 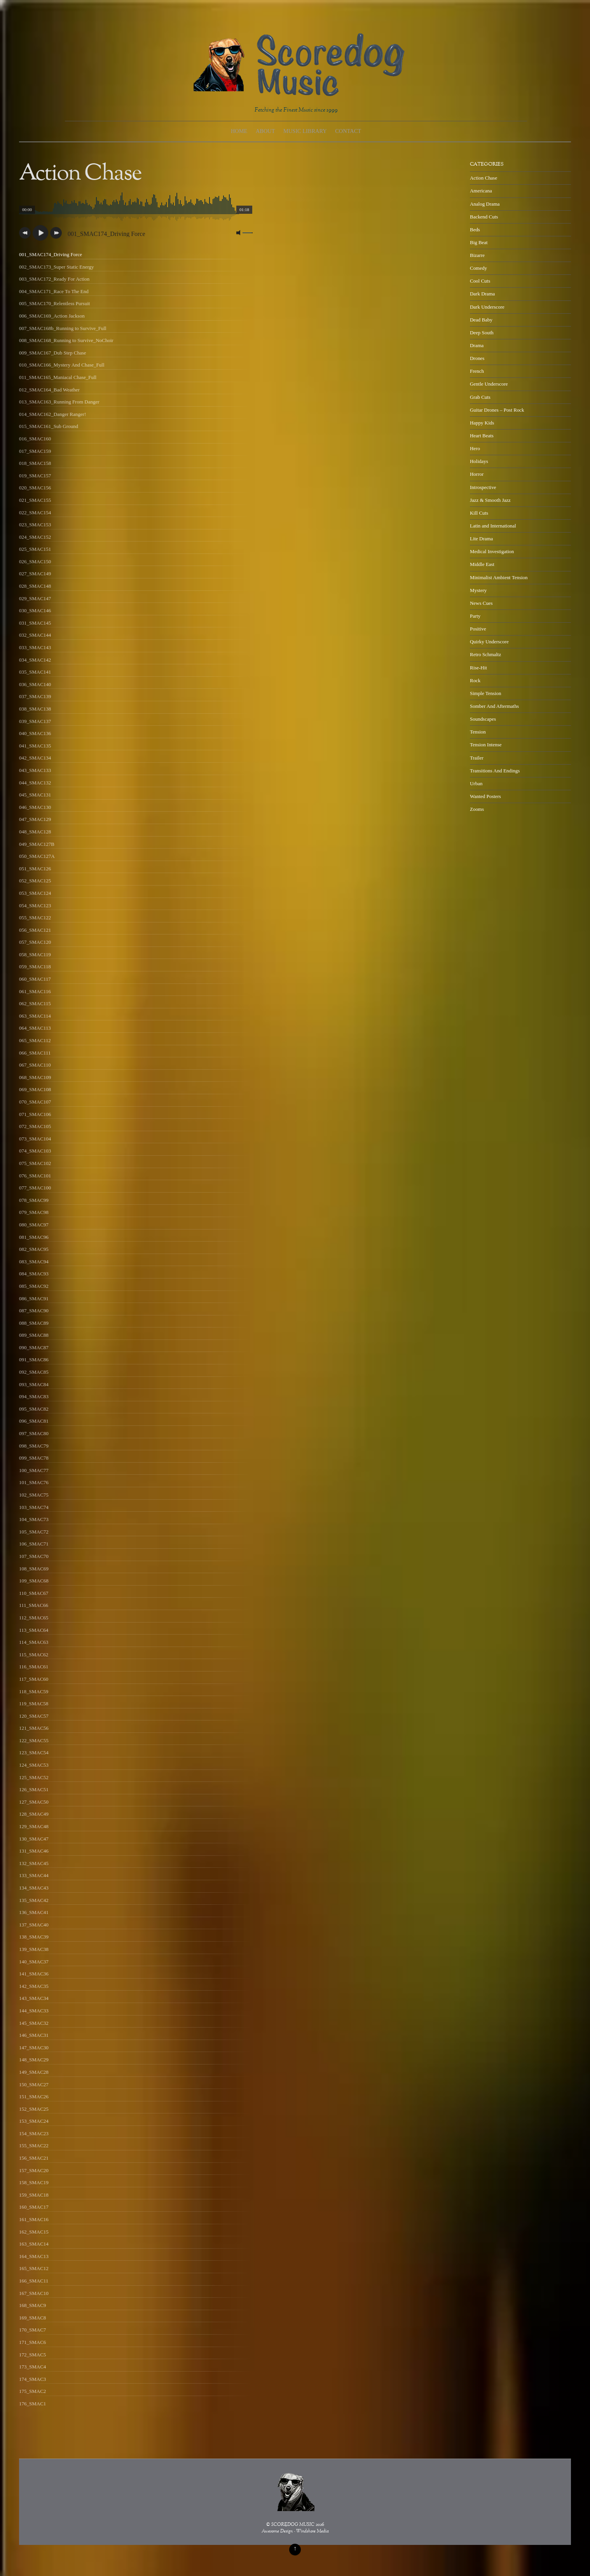 What do you see at coordinates (478, 668) in the screenshot?
I see `Rise-Hit` at bounding box center [478, 668].